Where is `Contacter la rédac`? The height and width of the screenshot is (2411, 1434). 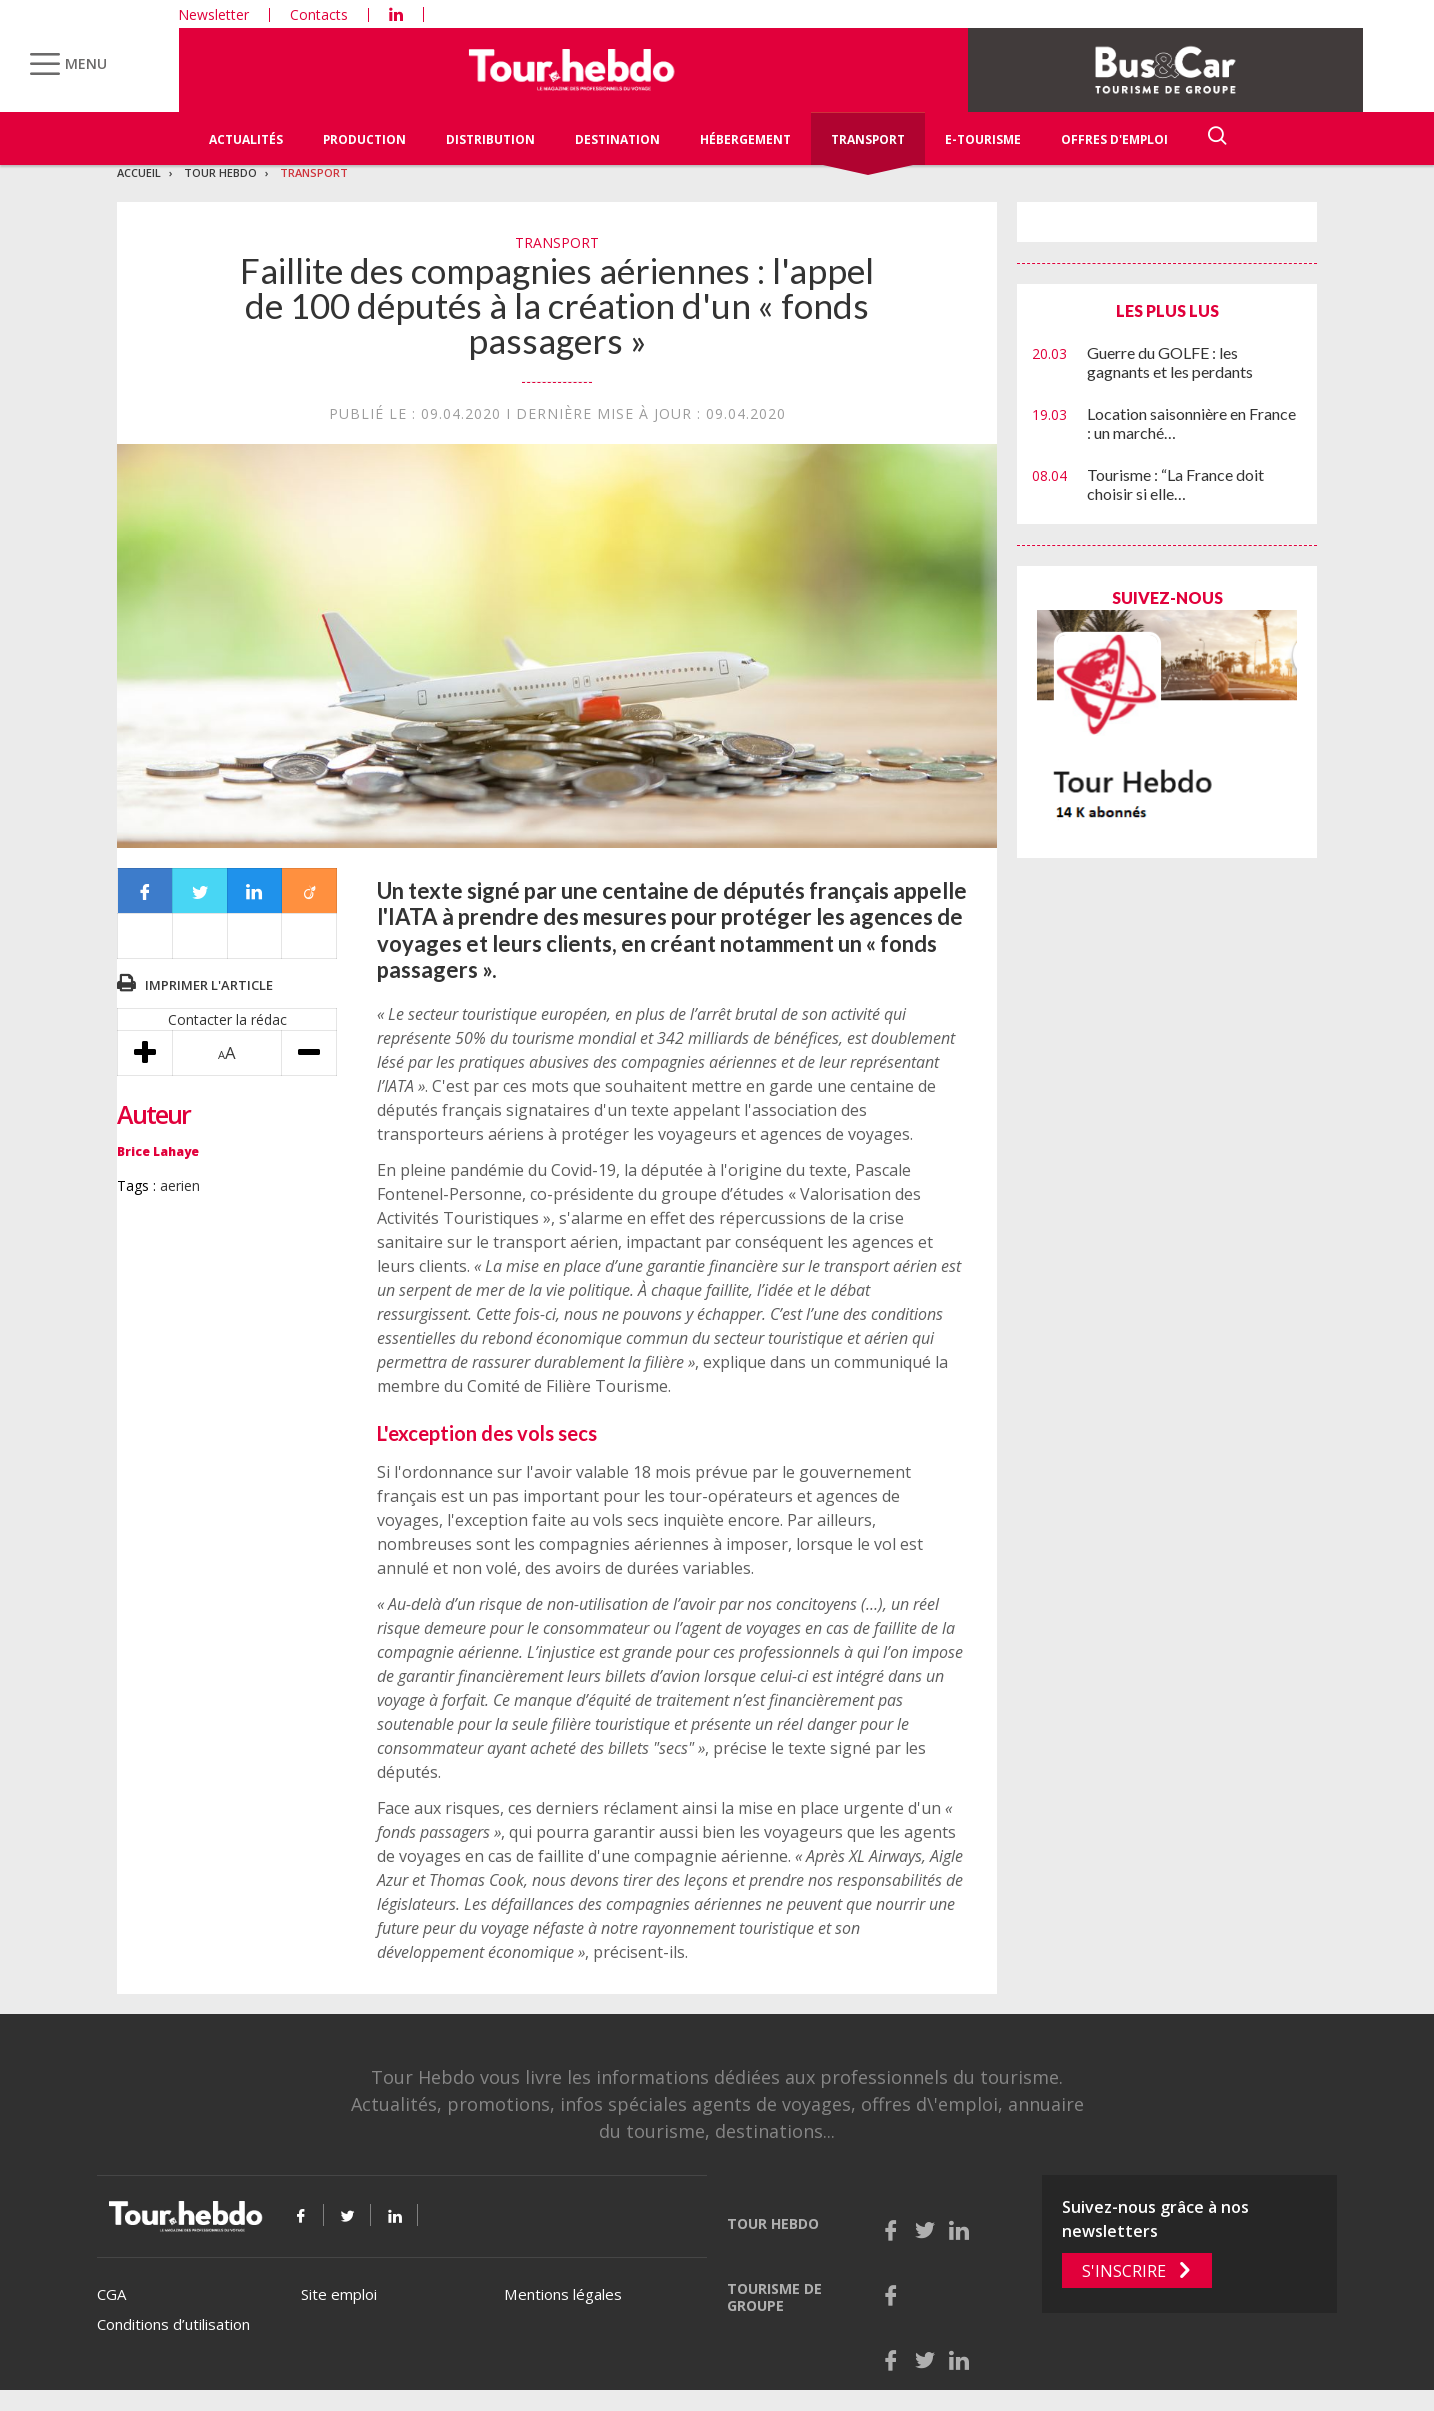
Contacter la rédac is located at coordinates (227, 1019).